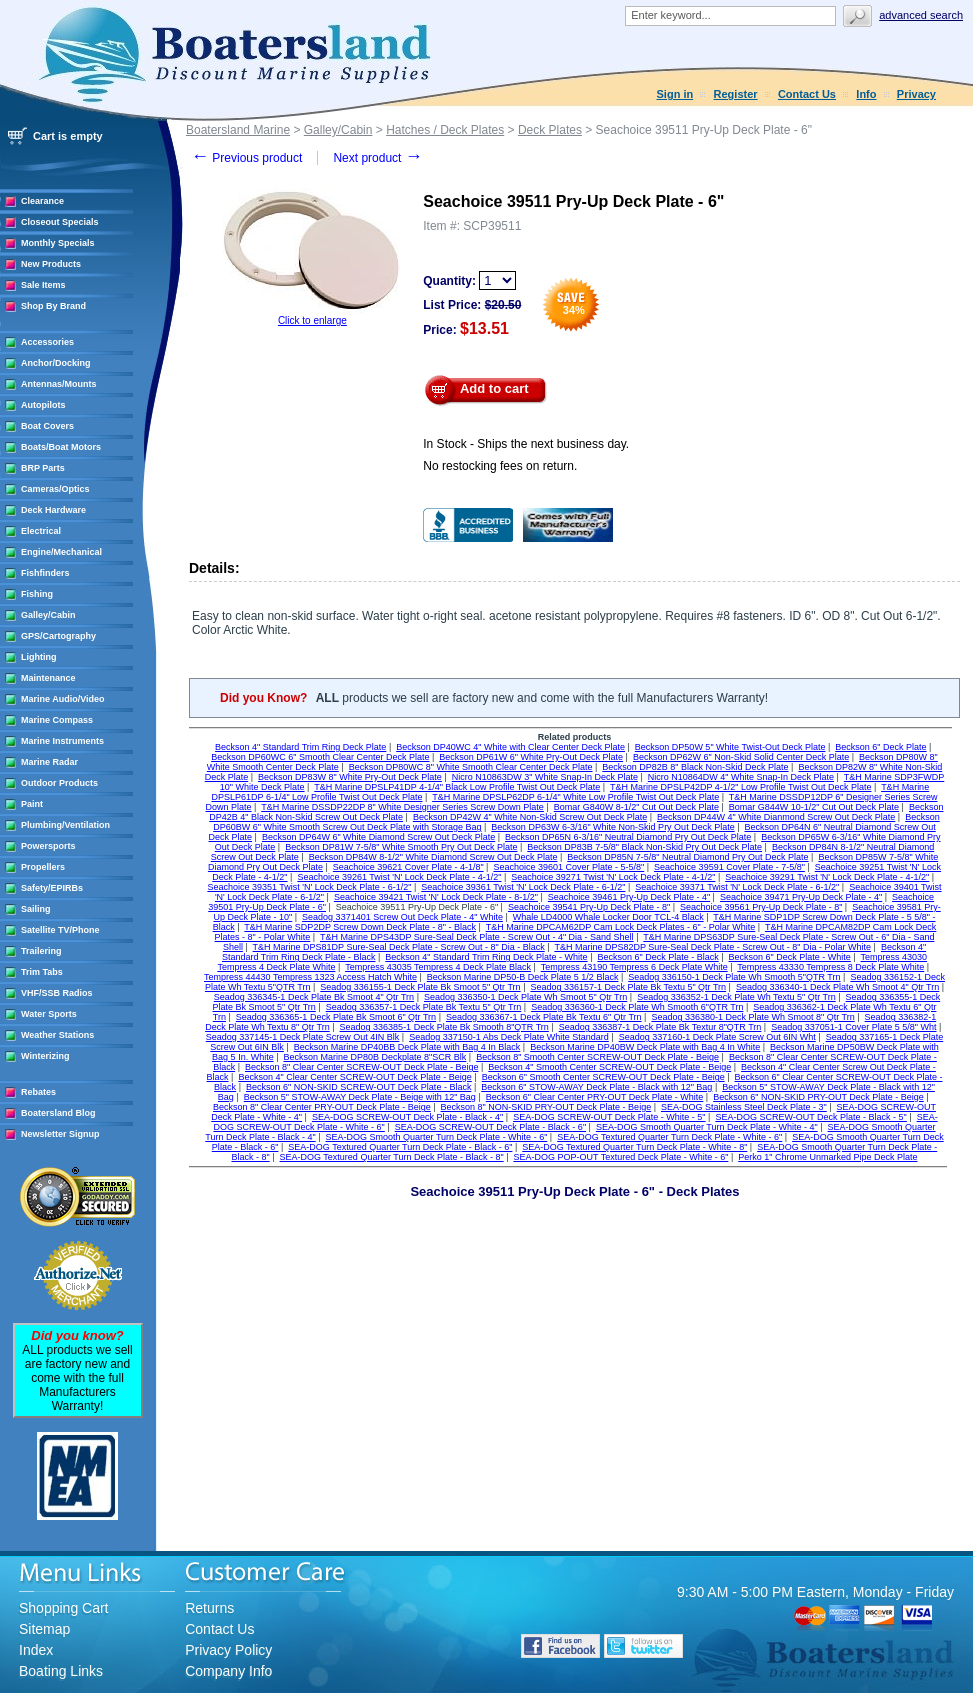 This screenshot has width=973, height=1693. I want to click on Winterizing, so click(45, 1056).